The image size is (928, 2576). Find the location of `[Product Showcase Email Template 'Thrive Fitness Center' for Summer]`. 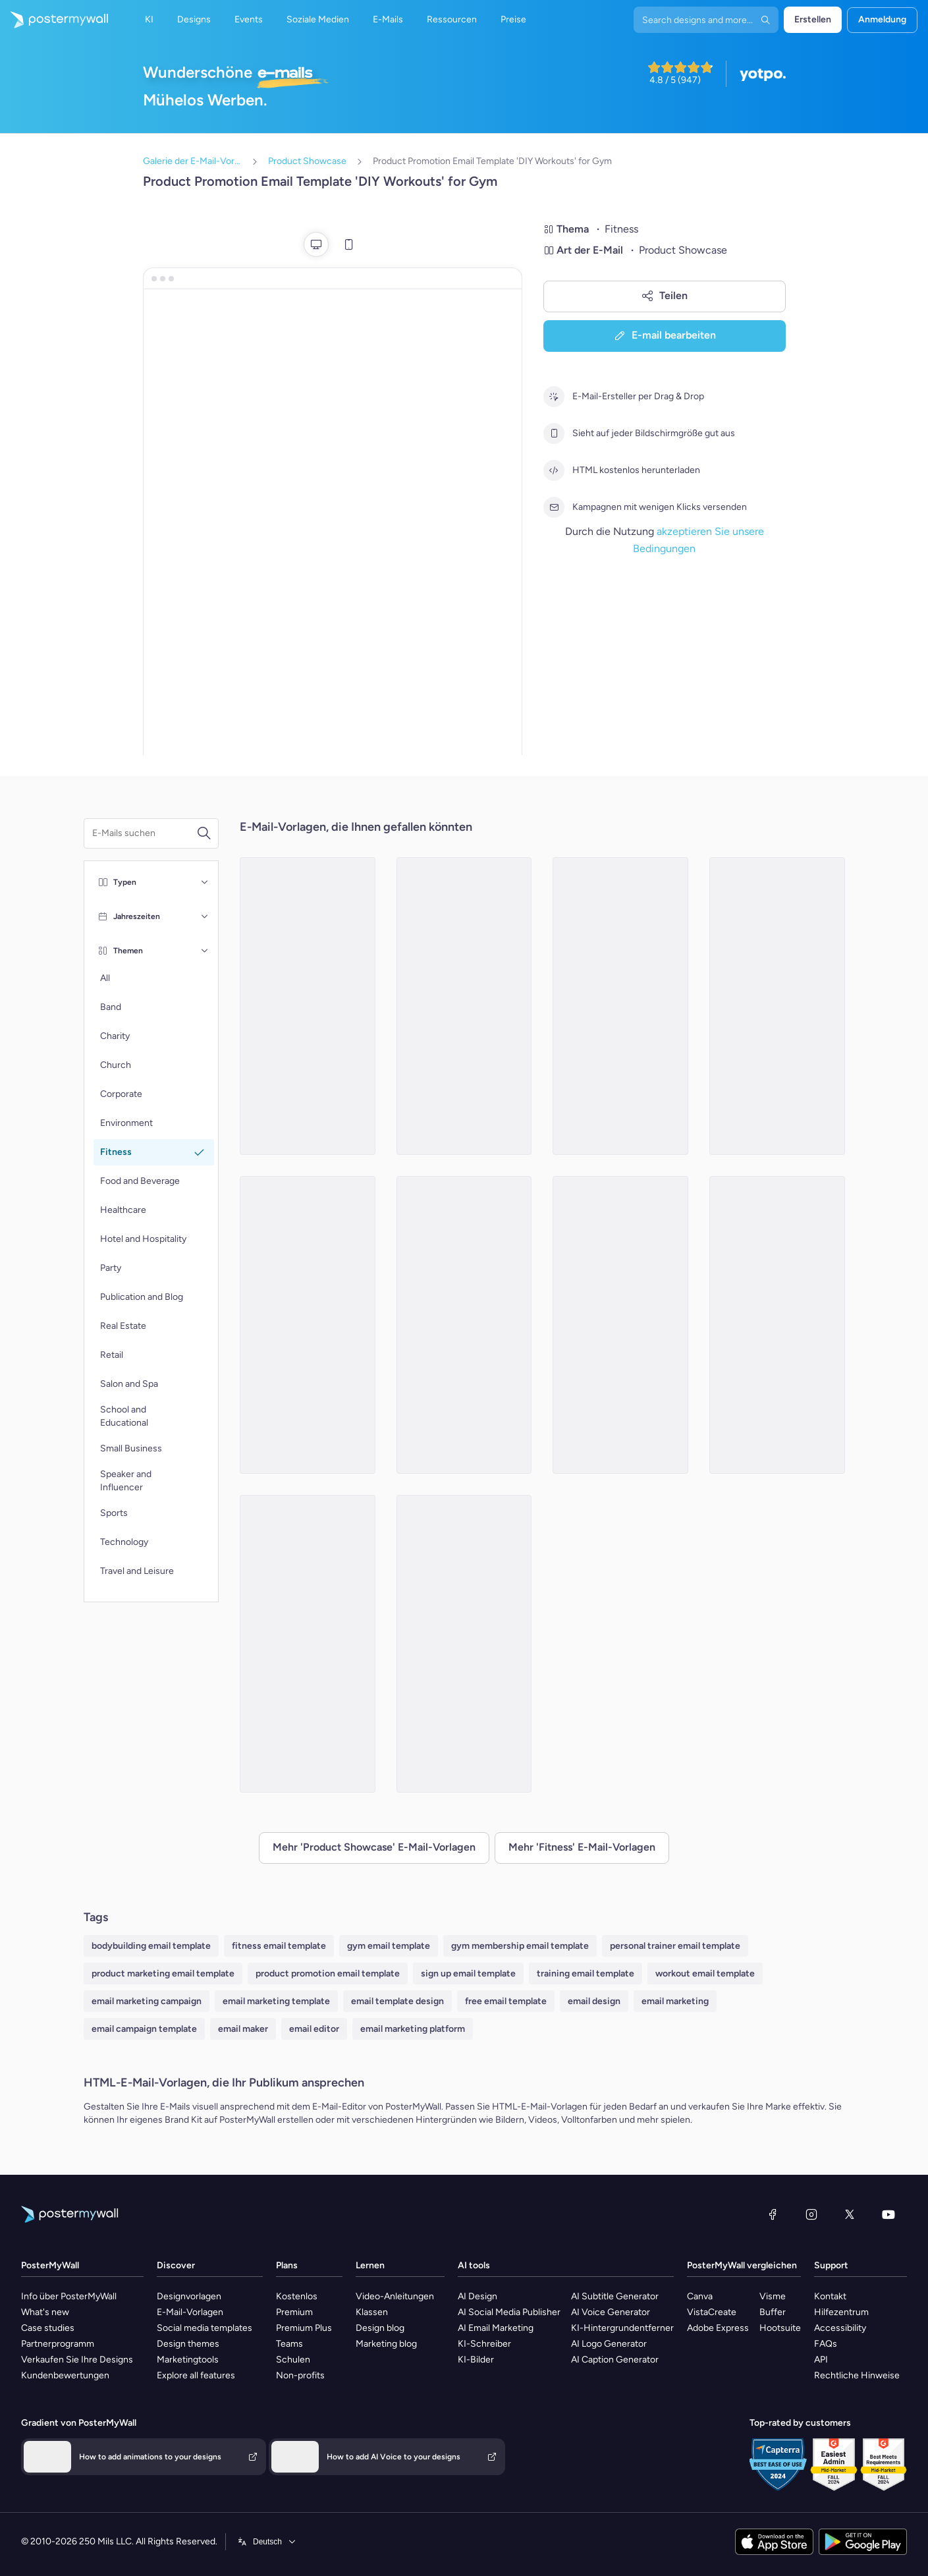

[Product Showcase Email Template 'Thrive Fitness Center' for Summer] is located at coordinates (307, 1325).